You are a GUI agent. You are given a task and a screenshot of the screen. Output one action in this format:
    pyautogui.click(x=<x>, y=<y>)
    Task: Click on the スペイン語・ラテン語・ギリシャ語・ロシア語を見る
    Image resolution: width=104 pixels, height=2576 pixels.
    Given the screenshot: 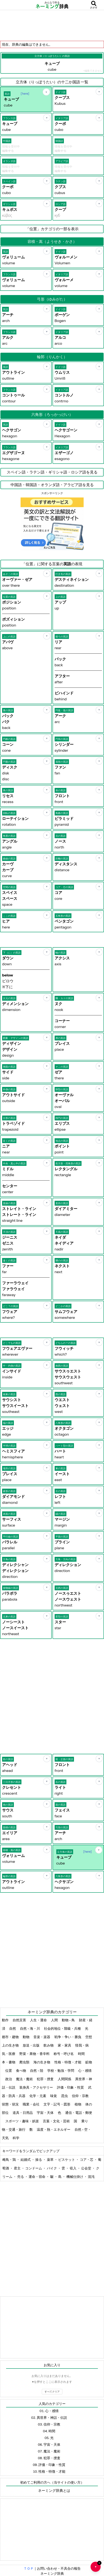 What is the action you would take?
    pyautogui.click(x=52, y=472)
    